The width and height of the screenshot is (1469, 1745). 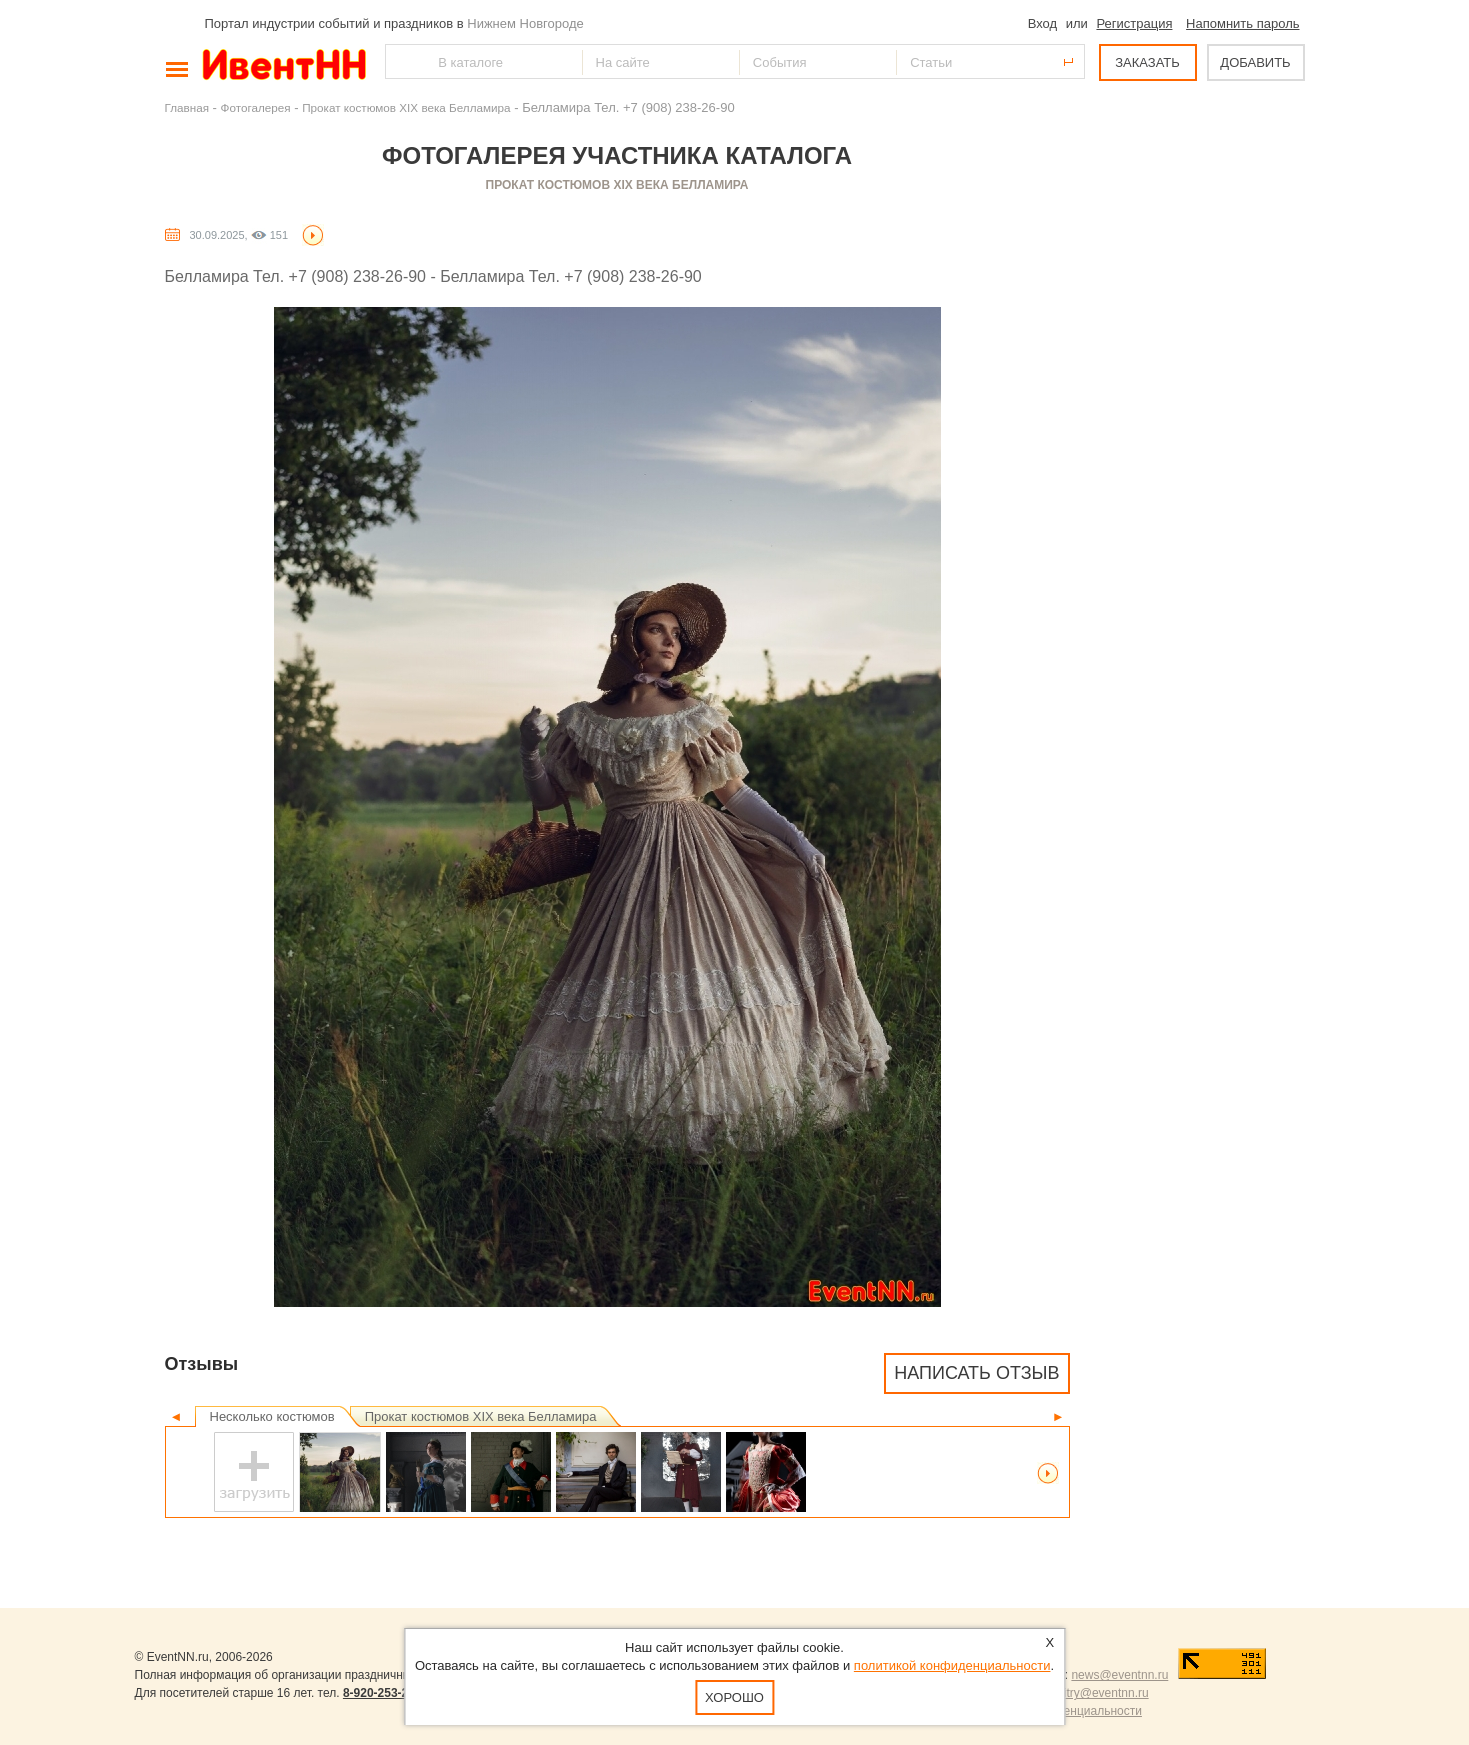 What do you see at coordinates (406, 107) in the screenshot?
I see `Прокат костюмов XIX века Белламира` at bounding box center [406, 107].